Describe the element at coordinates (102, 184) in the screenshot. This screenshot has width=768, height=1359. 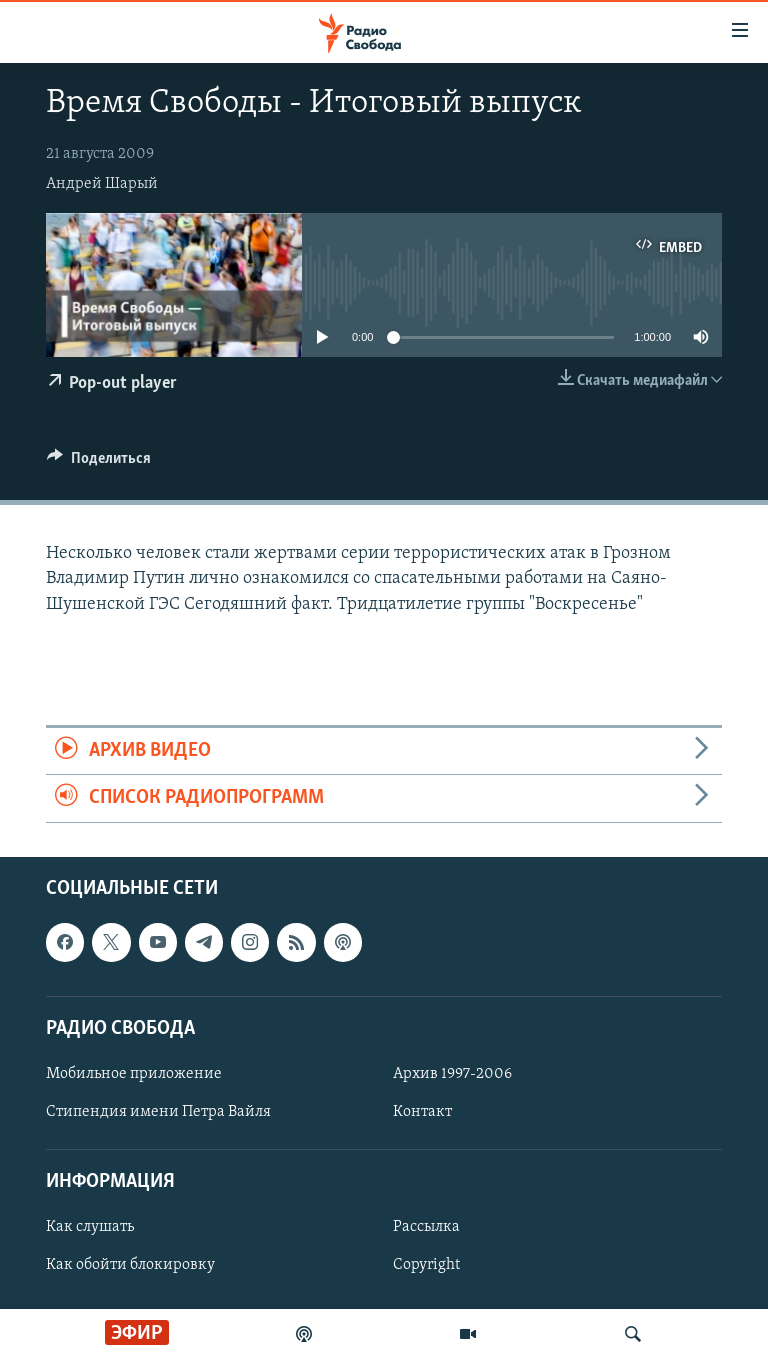
I see `Андрей Шарый` at that location.